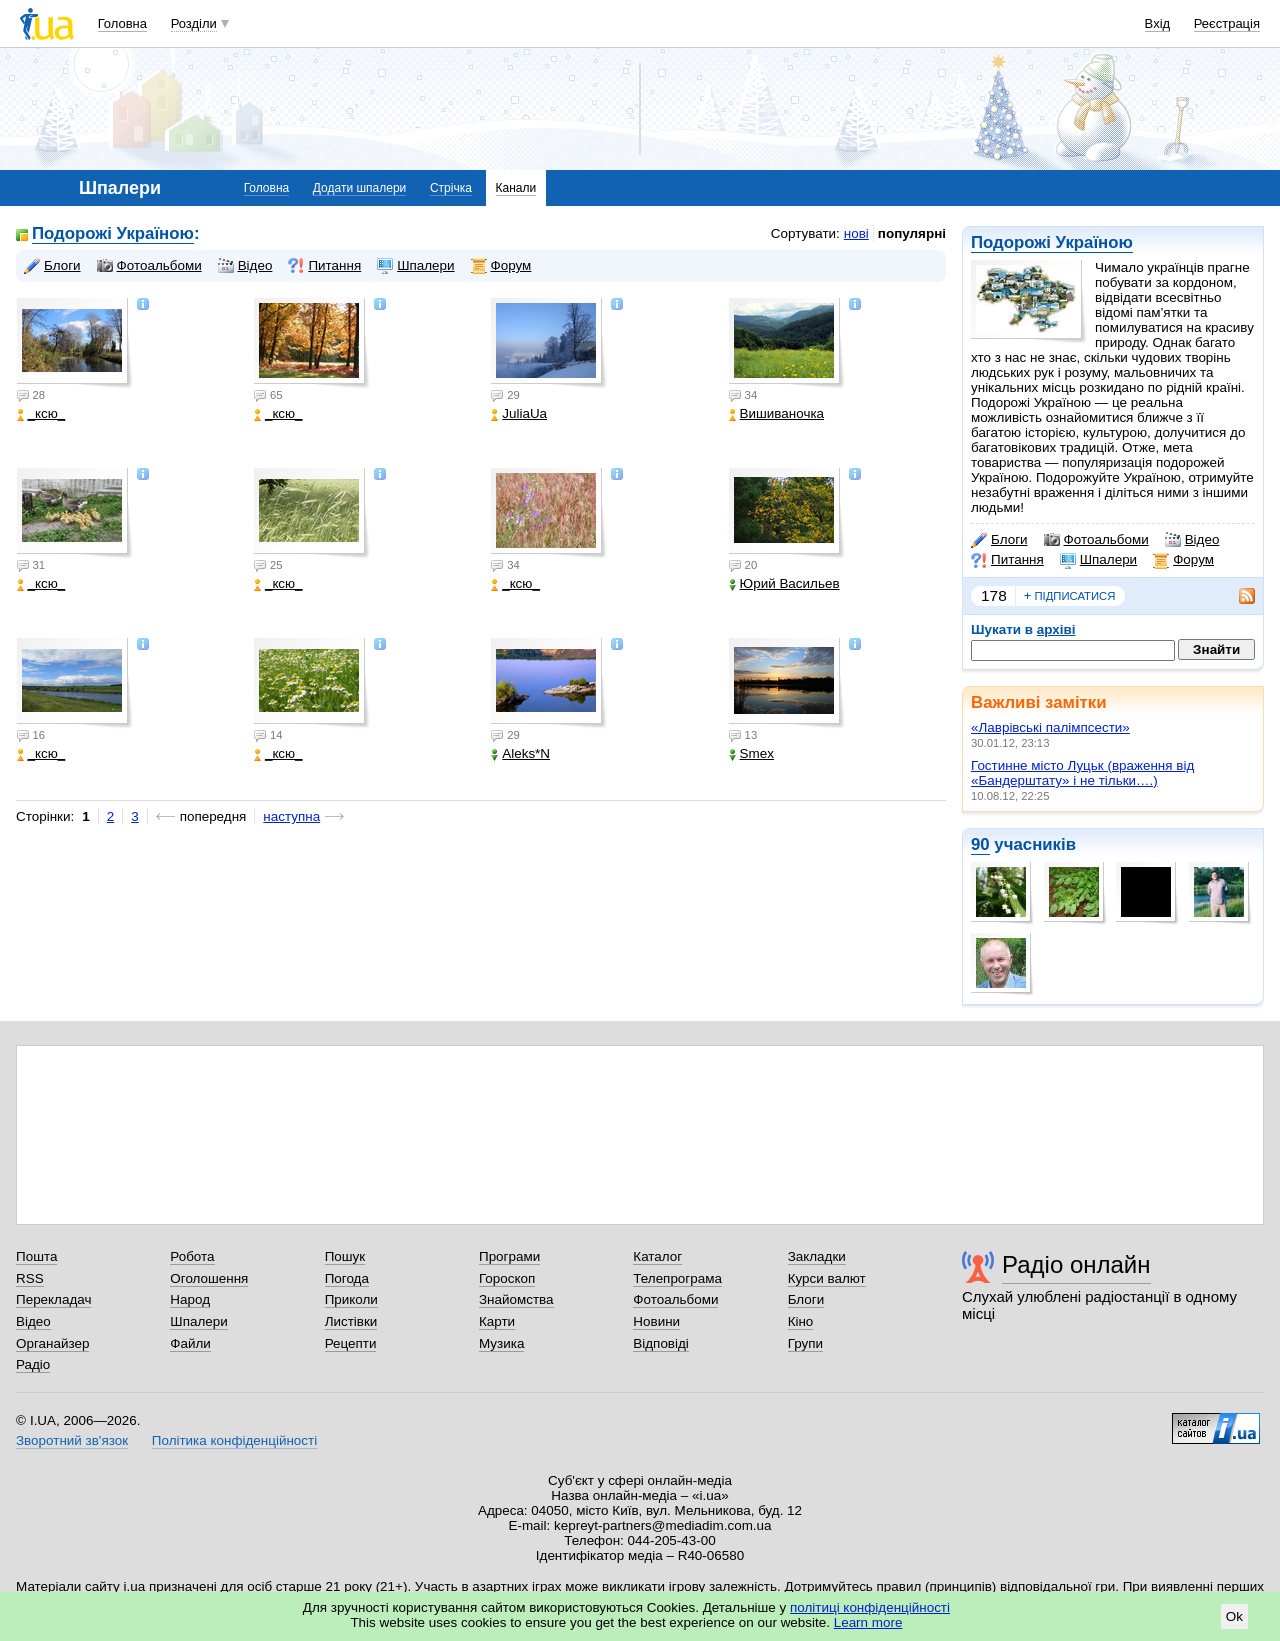 The height and width of the screenshot is (1641, 1280). What do you see at coordinates (827, 1278) in the screenshot?
I see `Курси валют` at bounding box center [827, 1278].